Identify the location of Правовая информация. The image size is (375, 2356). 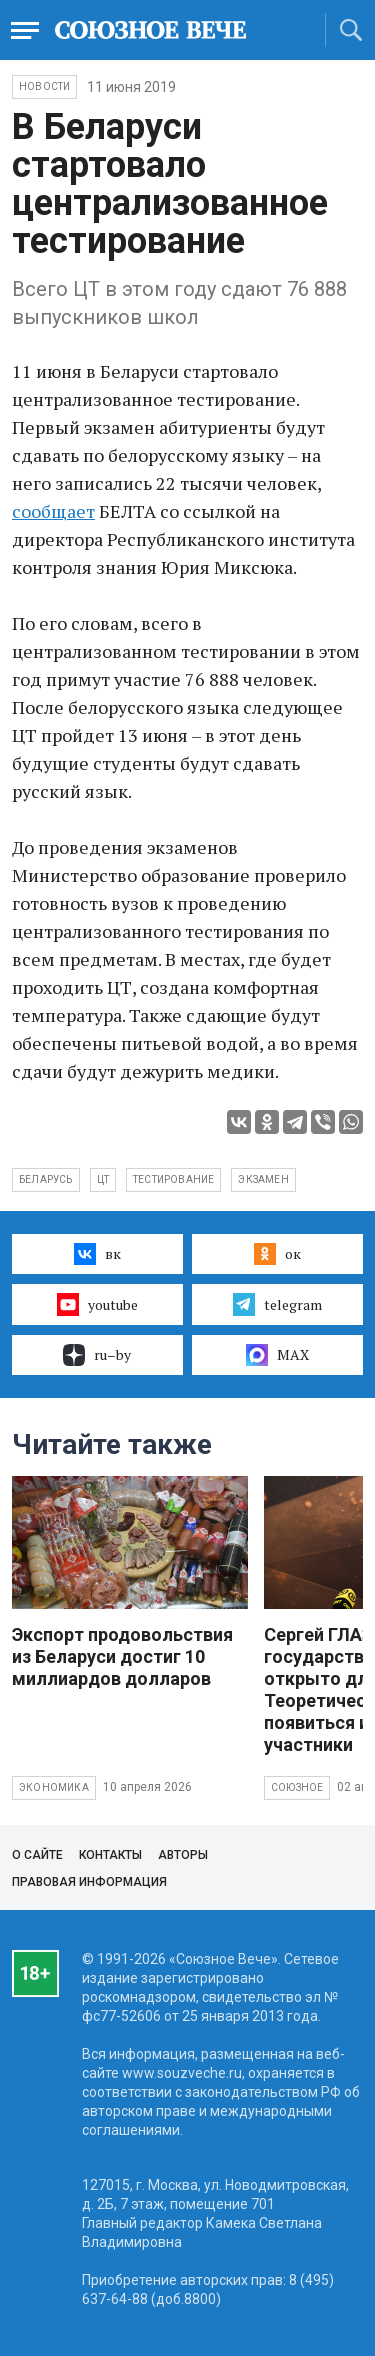
(89, 1882).